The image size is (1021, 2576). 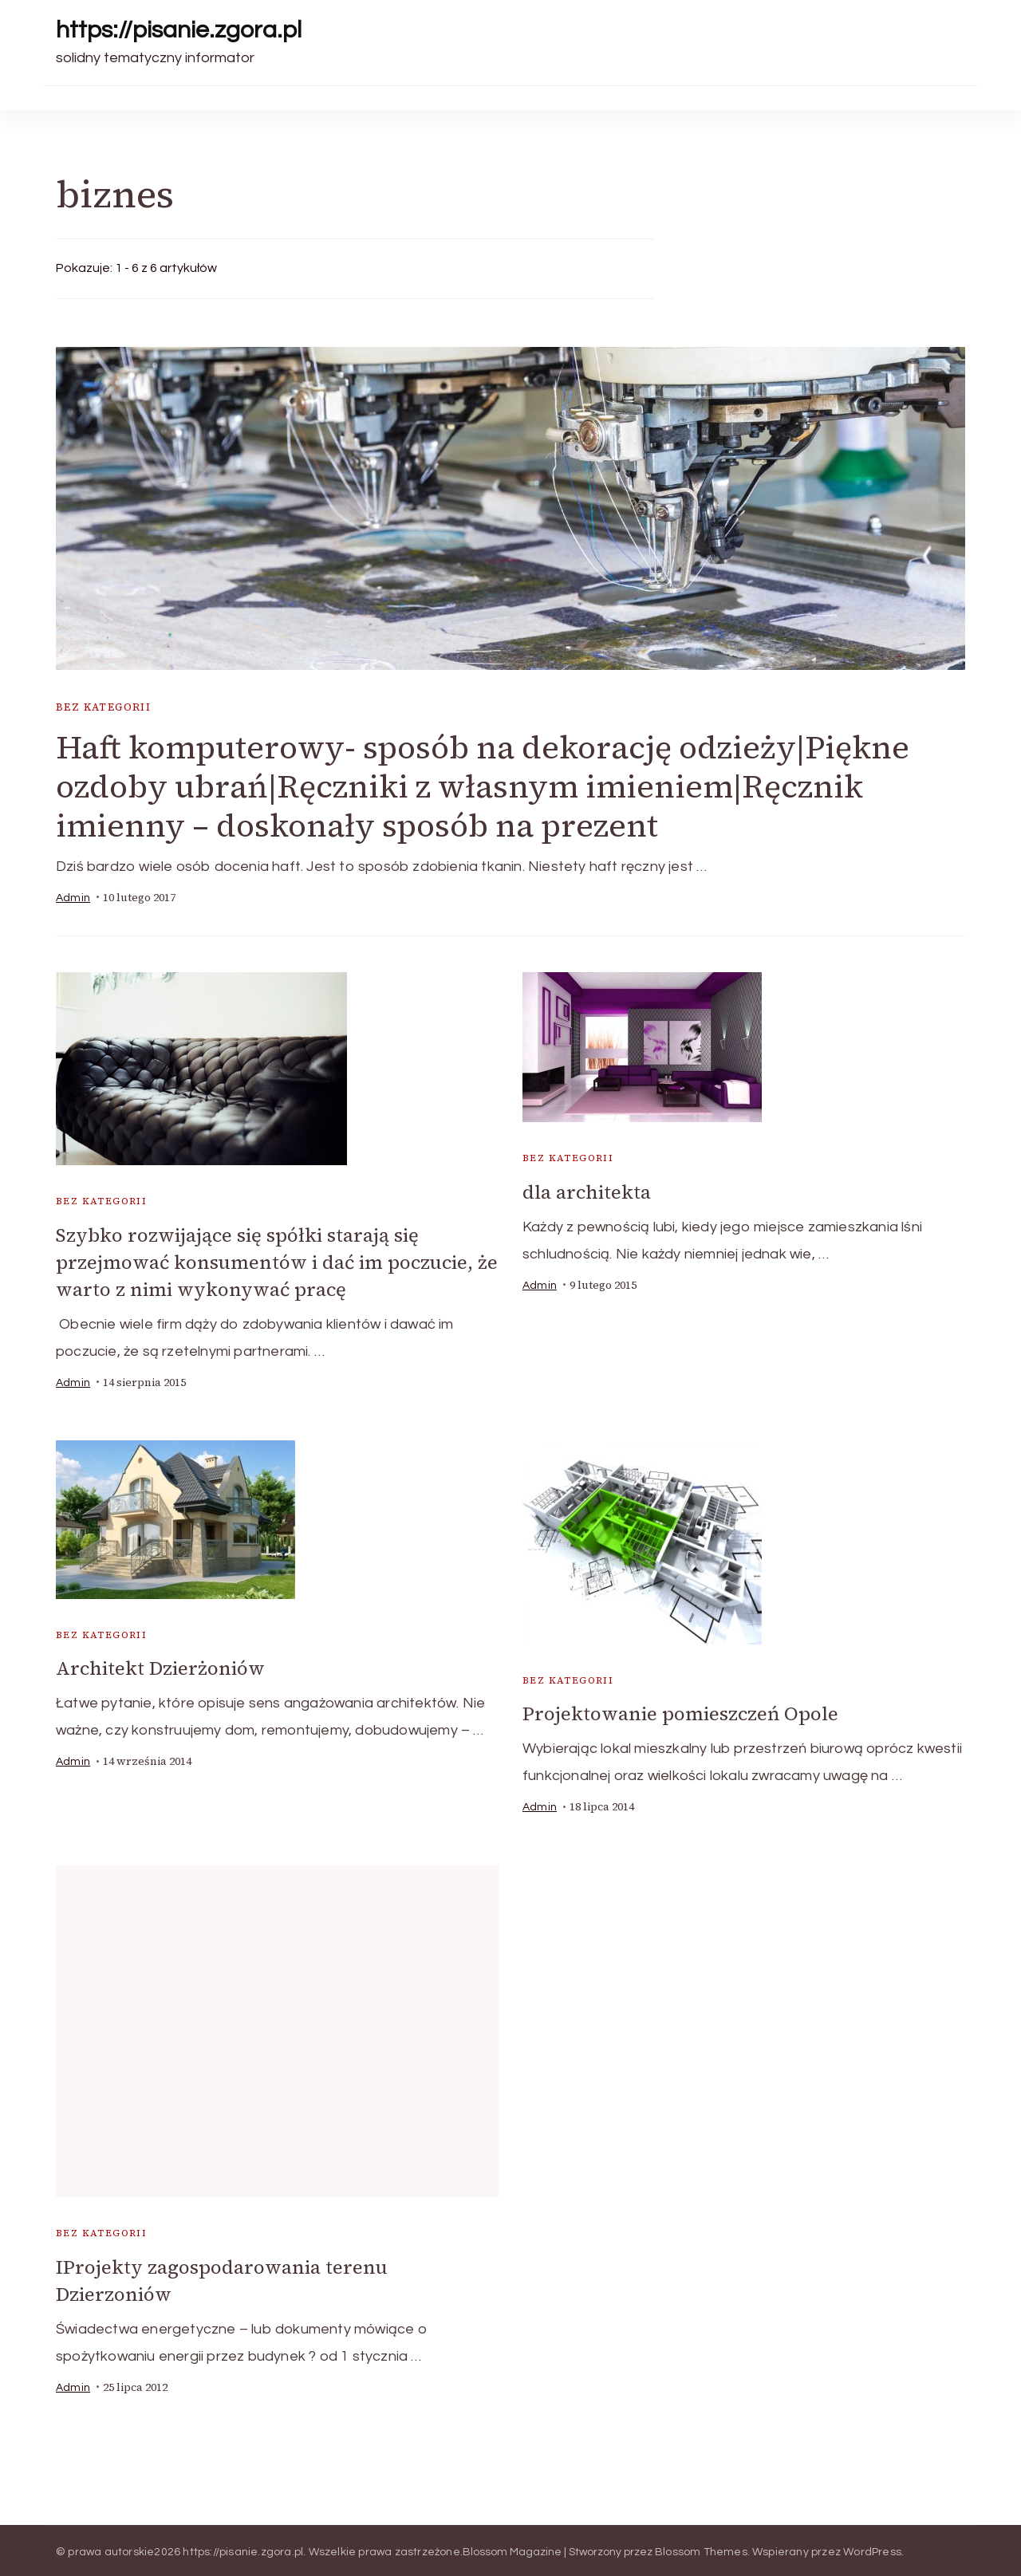 I want to click on Bez kategorii, so click(x=103, y=707).